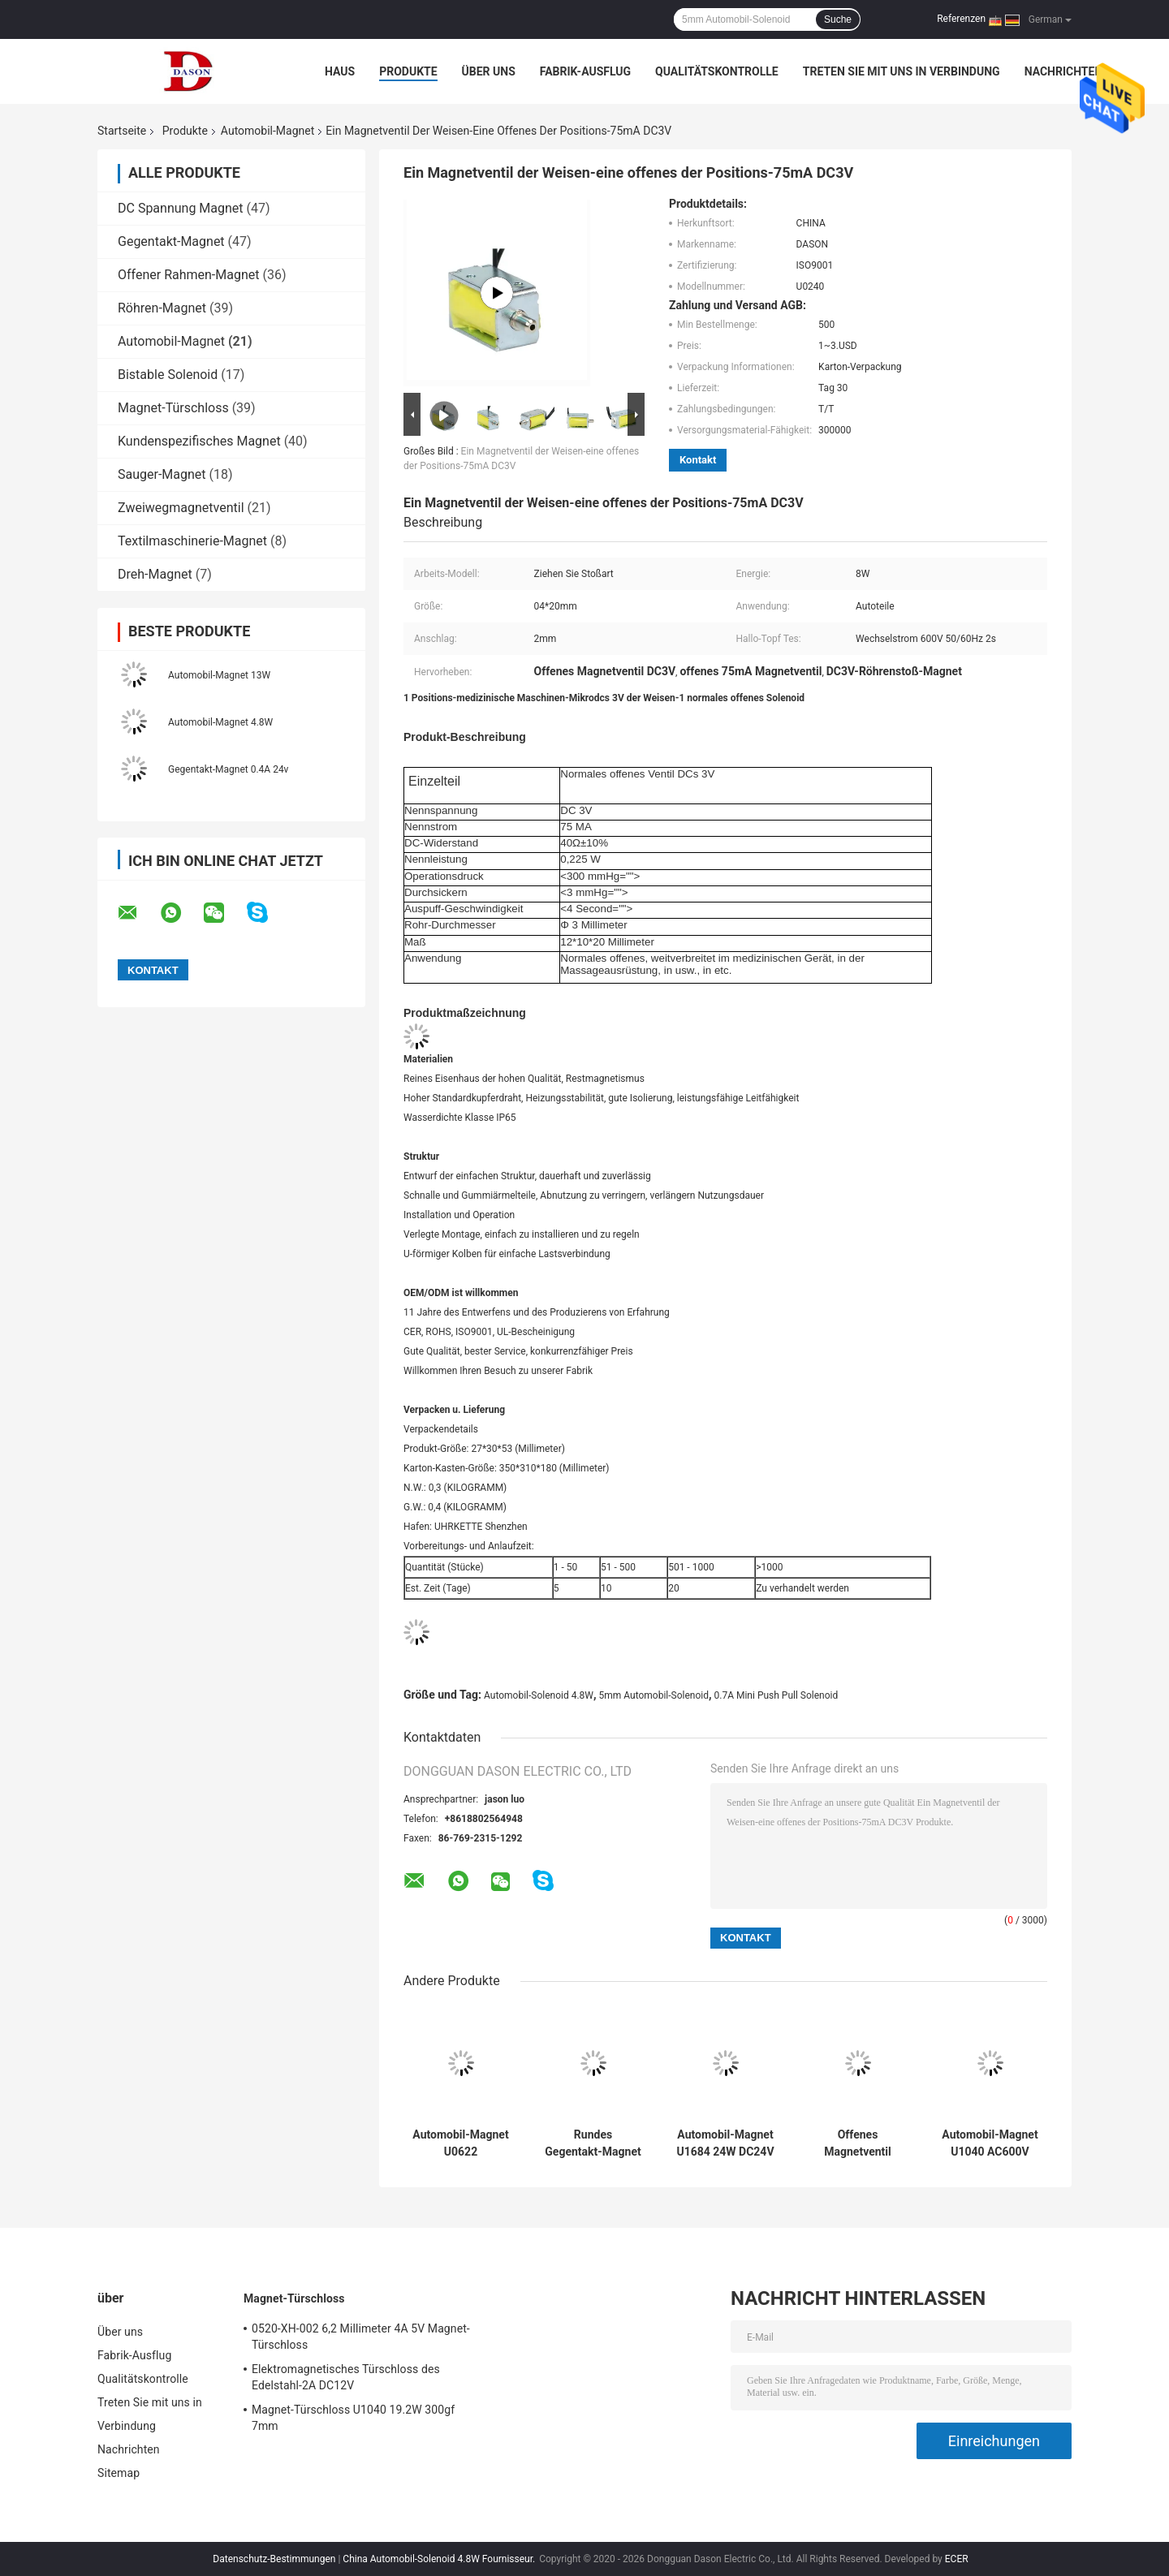  What do you see at coordinates (181, 208) in the screenshot?
I see `DC Spannung Magnet` at bounding box center [181, 208].